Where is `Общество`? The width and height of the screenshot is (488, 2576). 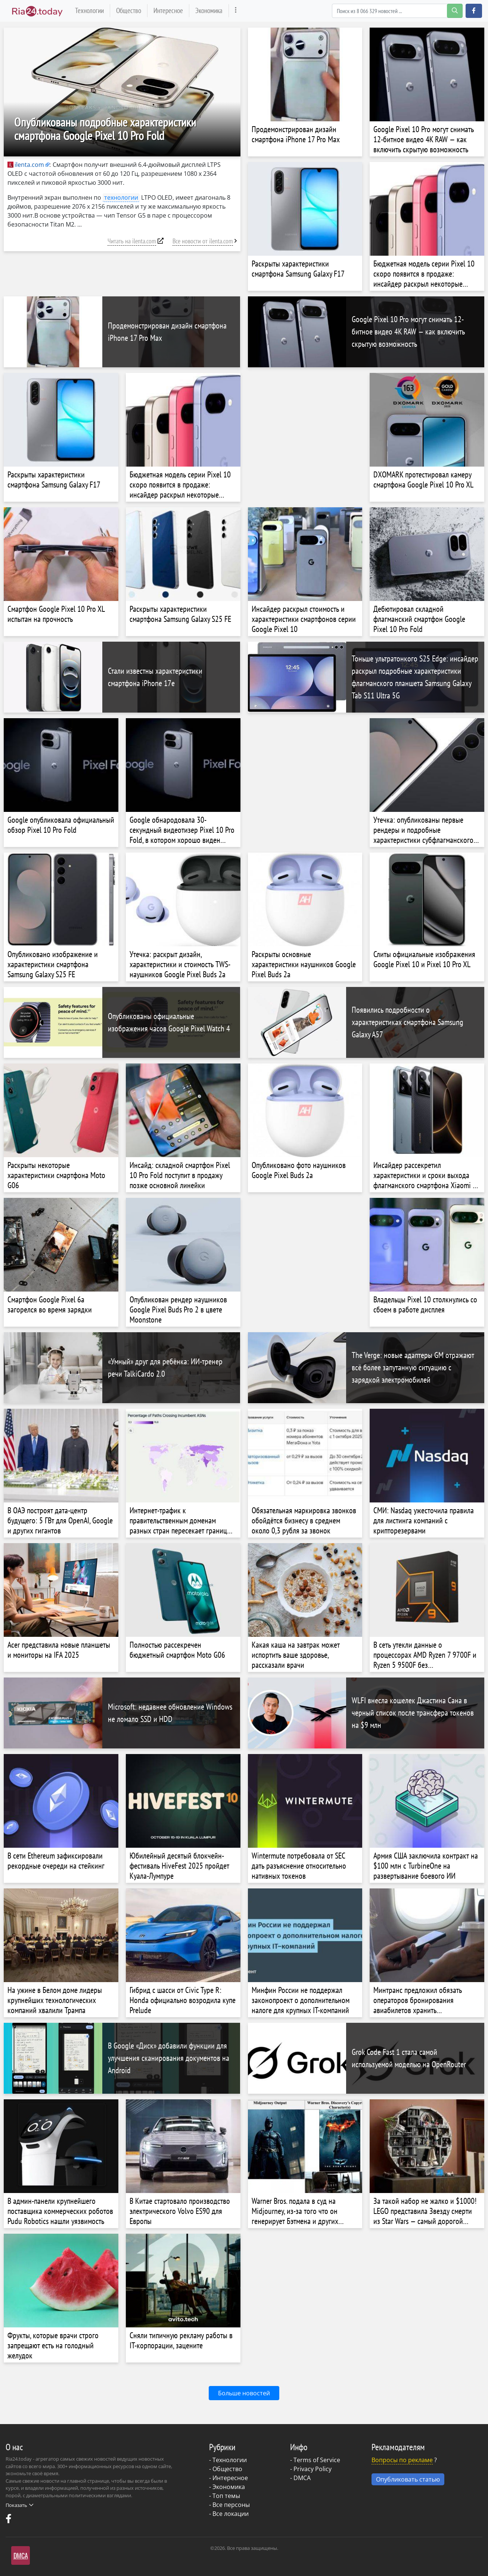 Общество is located at coordinates (128, 10).